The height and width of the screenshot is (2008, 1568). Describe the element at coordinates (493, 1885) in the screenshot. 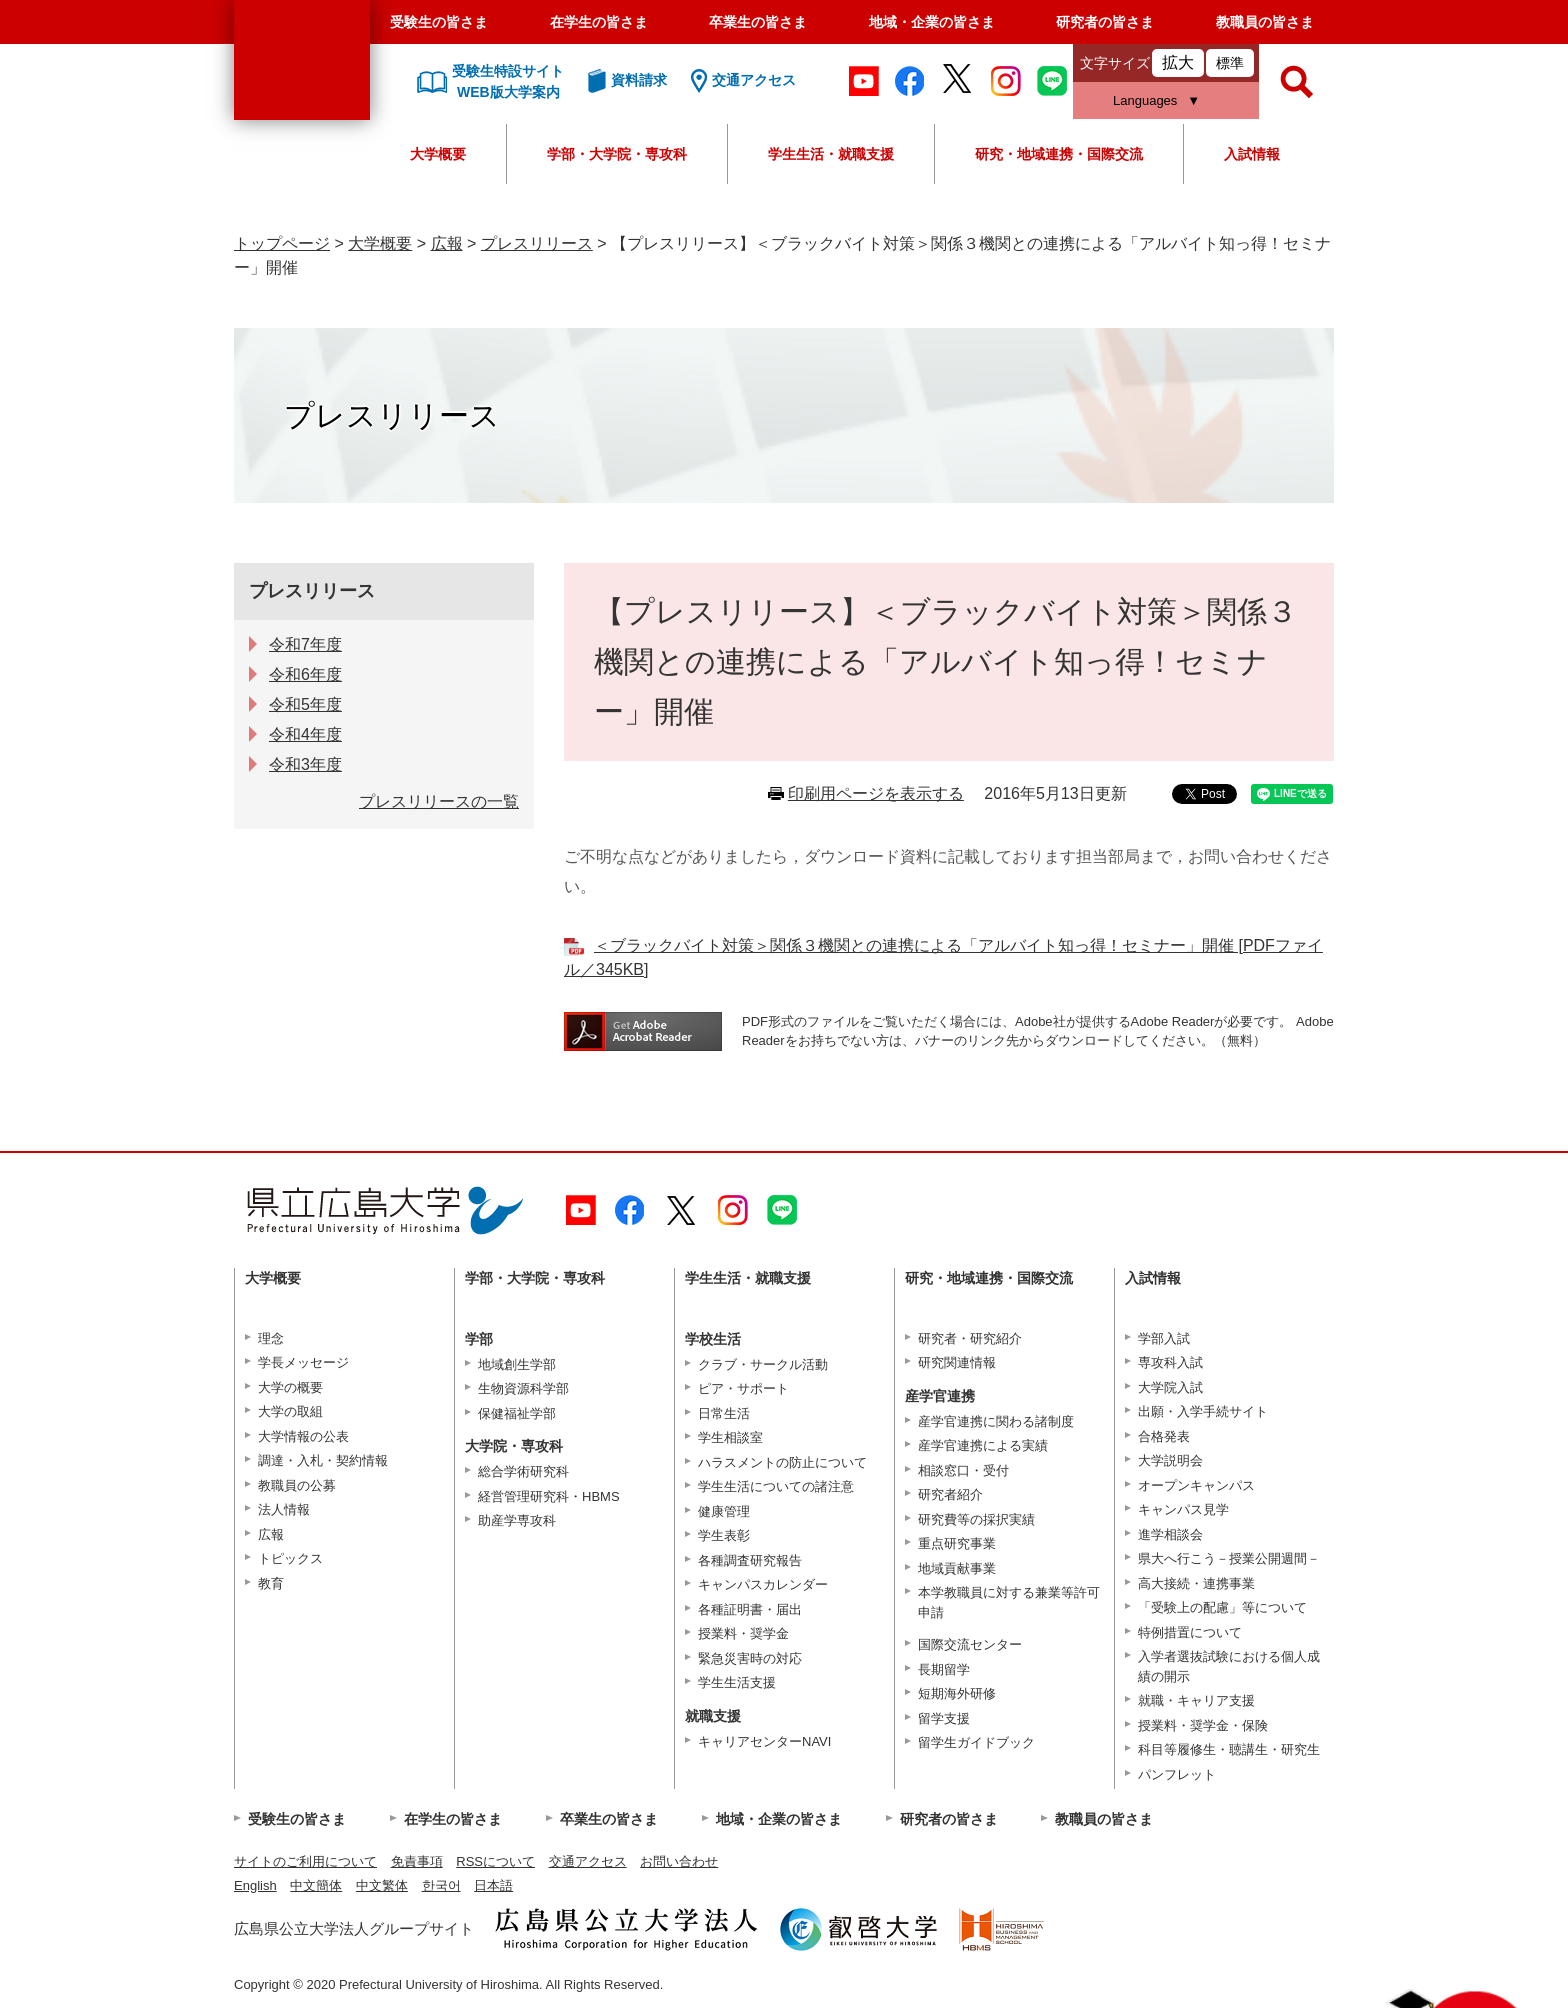

I see `日本語` at that location.